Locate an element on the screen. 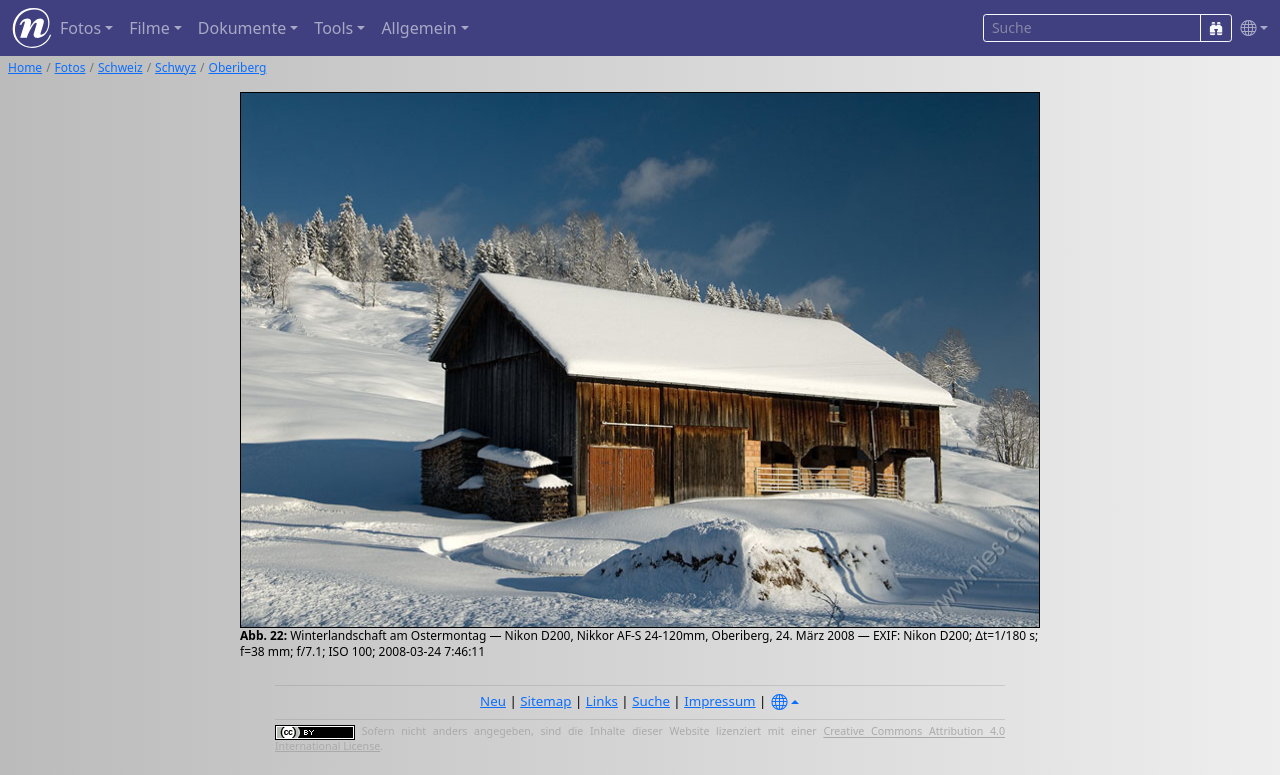 This screenshot has height=775, width=1280. Allgemein [button] is located at coordinates (418, 28).